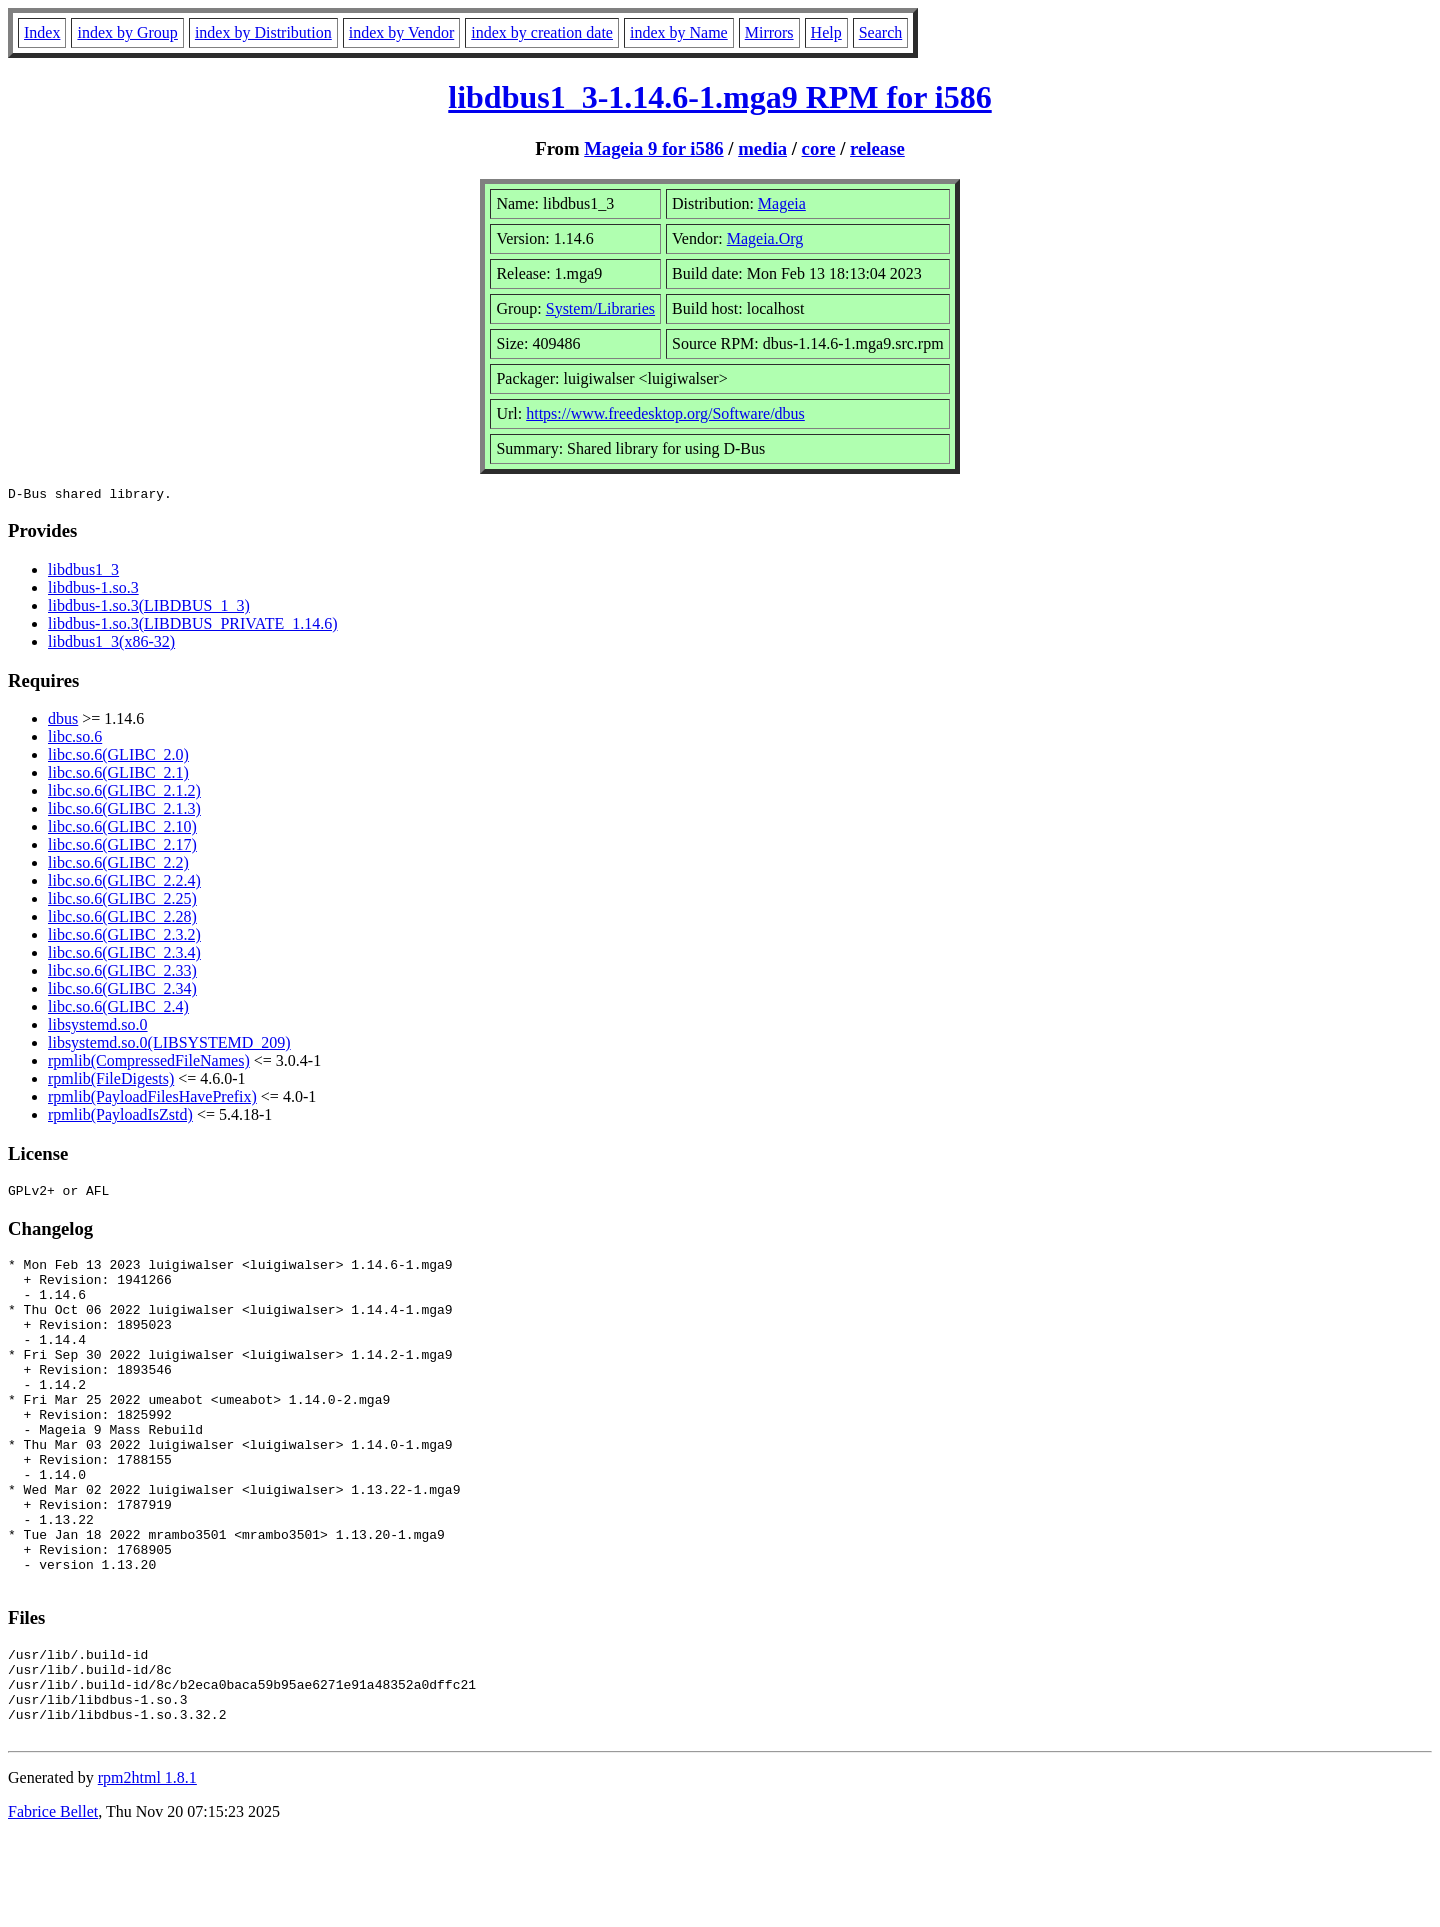  What do you see at coordinates (124, 883) in the screenshot?
I see `libc.so.6(GLIBC_2.2.4)` at bounding box center [124, 883].